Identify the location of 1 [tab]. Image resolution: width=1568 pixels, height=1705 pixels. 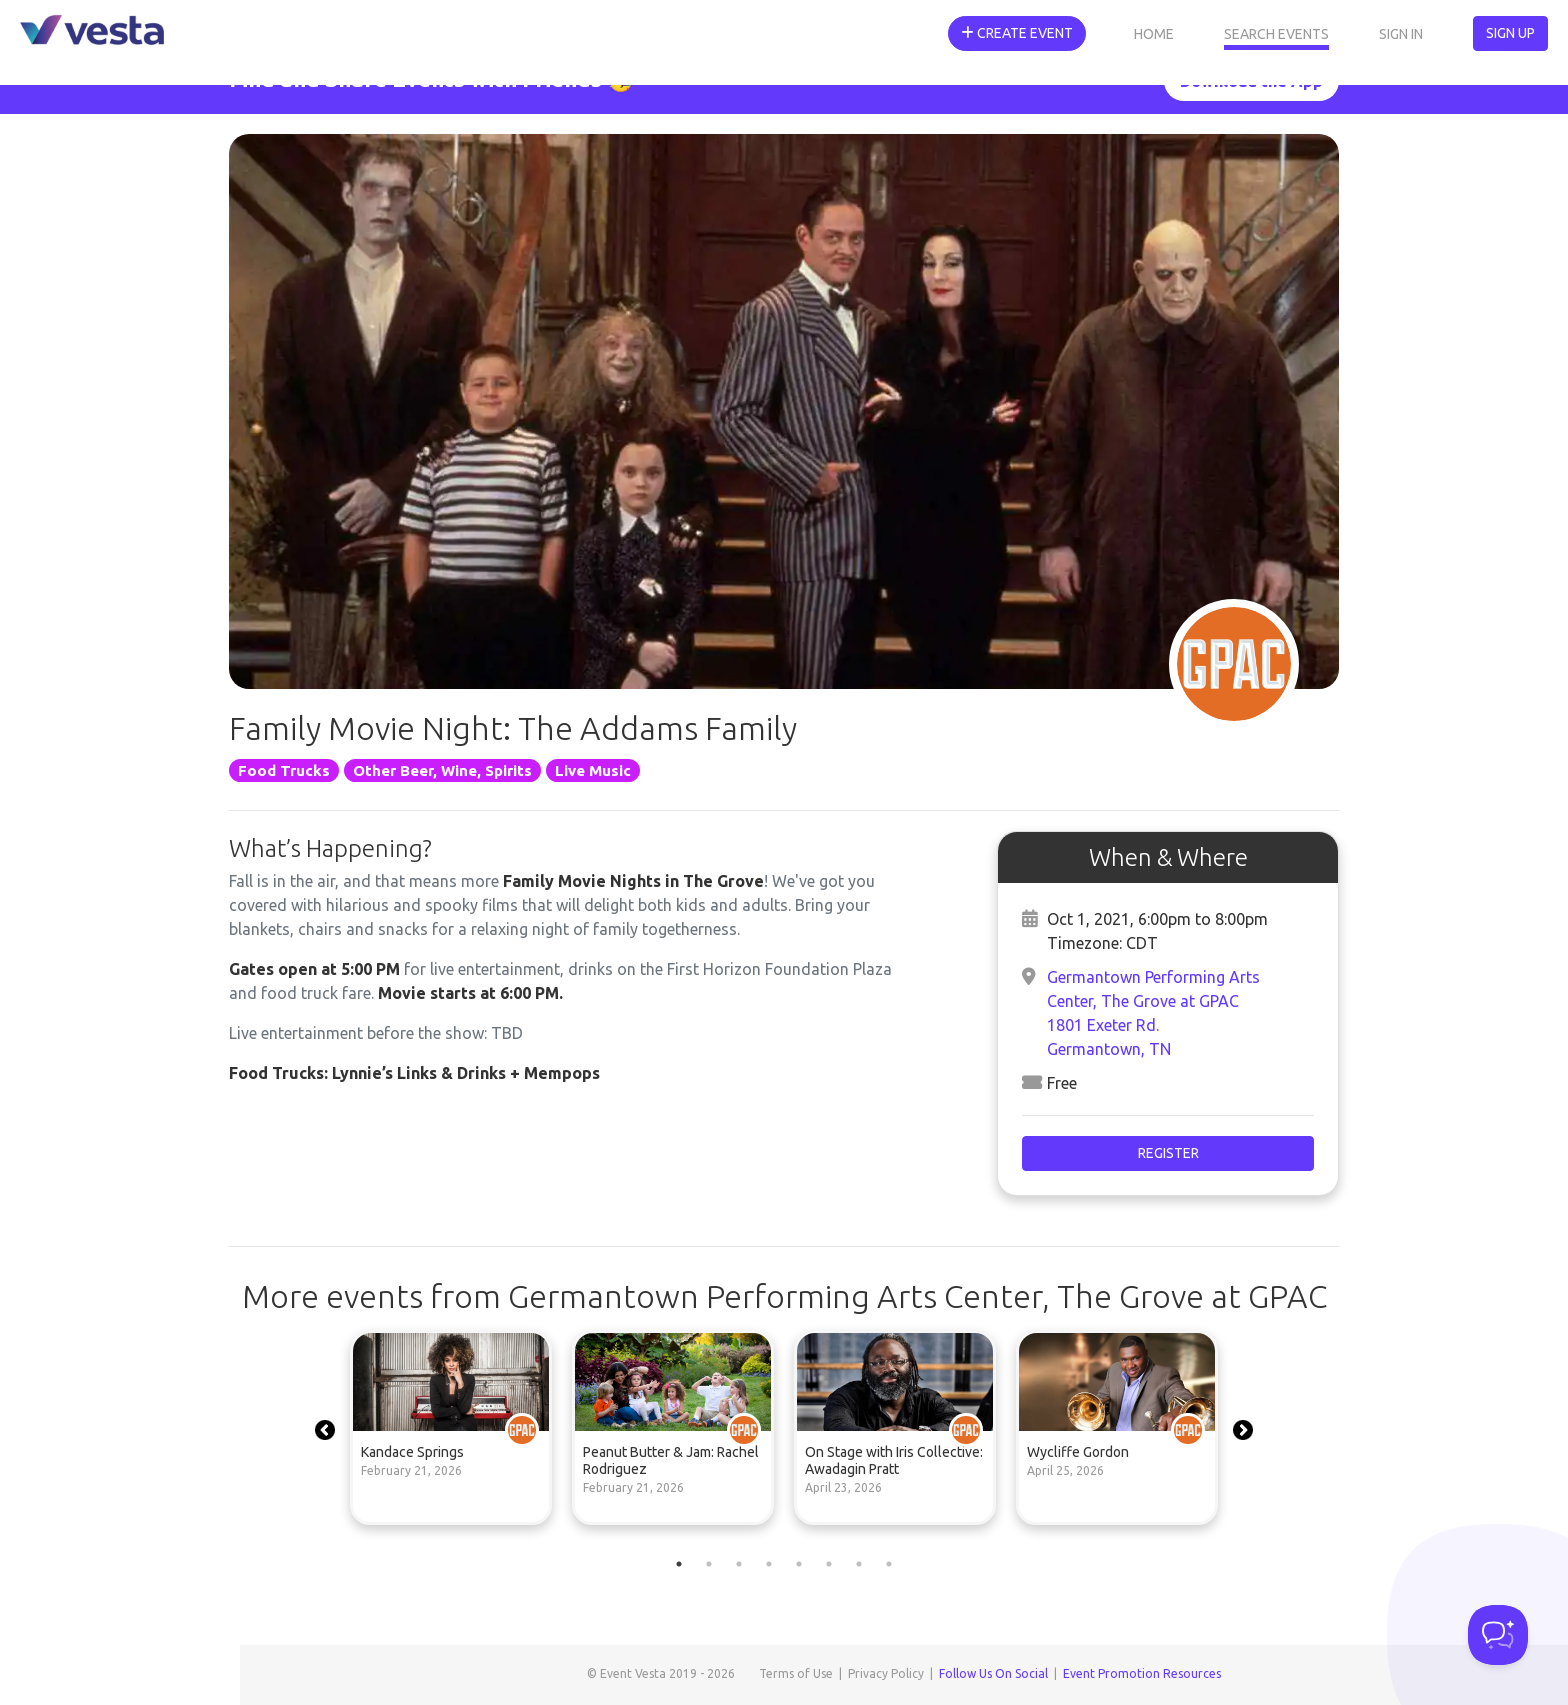
(679, 1564).